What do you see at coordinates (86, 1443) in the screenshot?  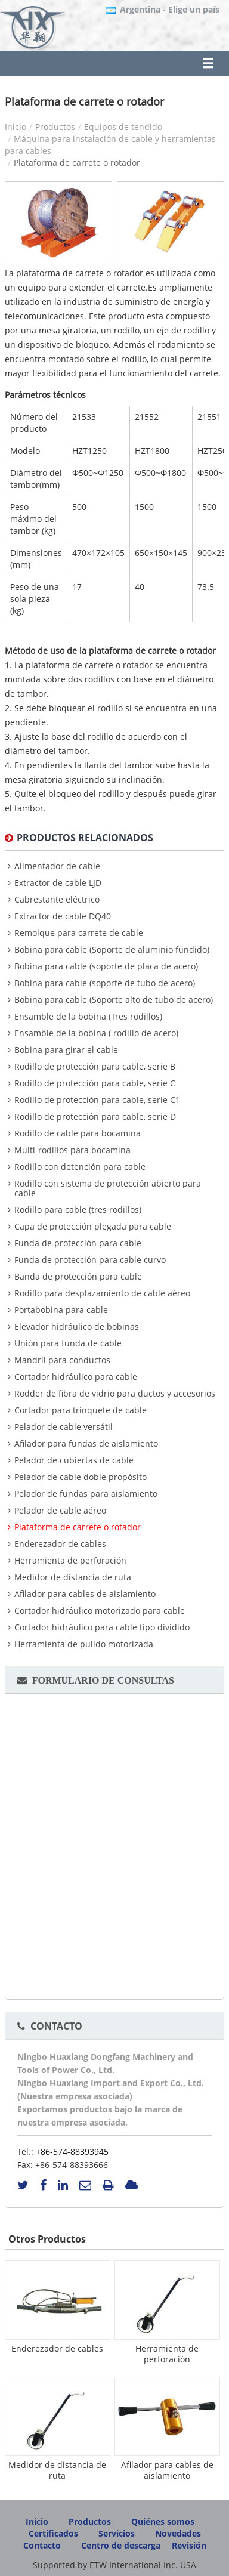 I see `Afilador para fundas de aislamiento` at bounding box center [86, 1443].